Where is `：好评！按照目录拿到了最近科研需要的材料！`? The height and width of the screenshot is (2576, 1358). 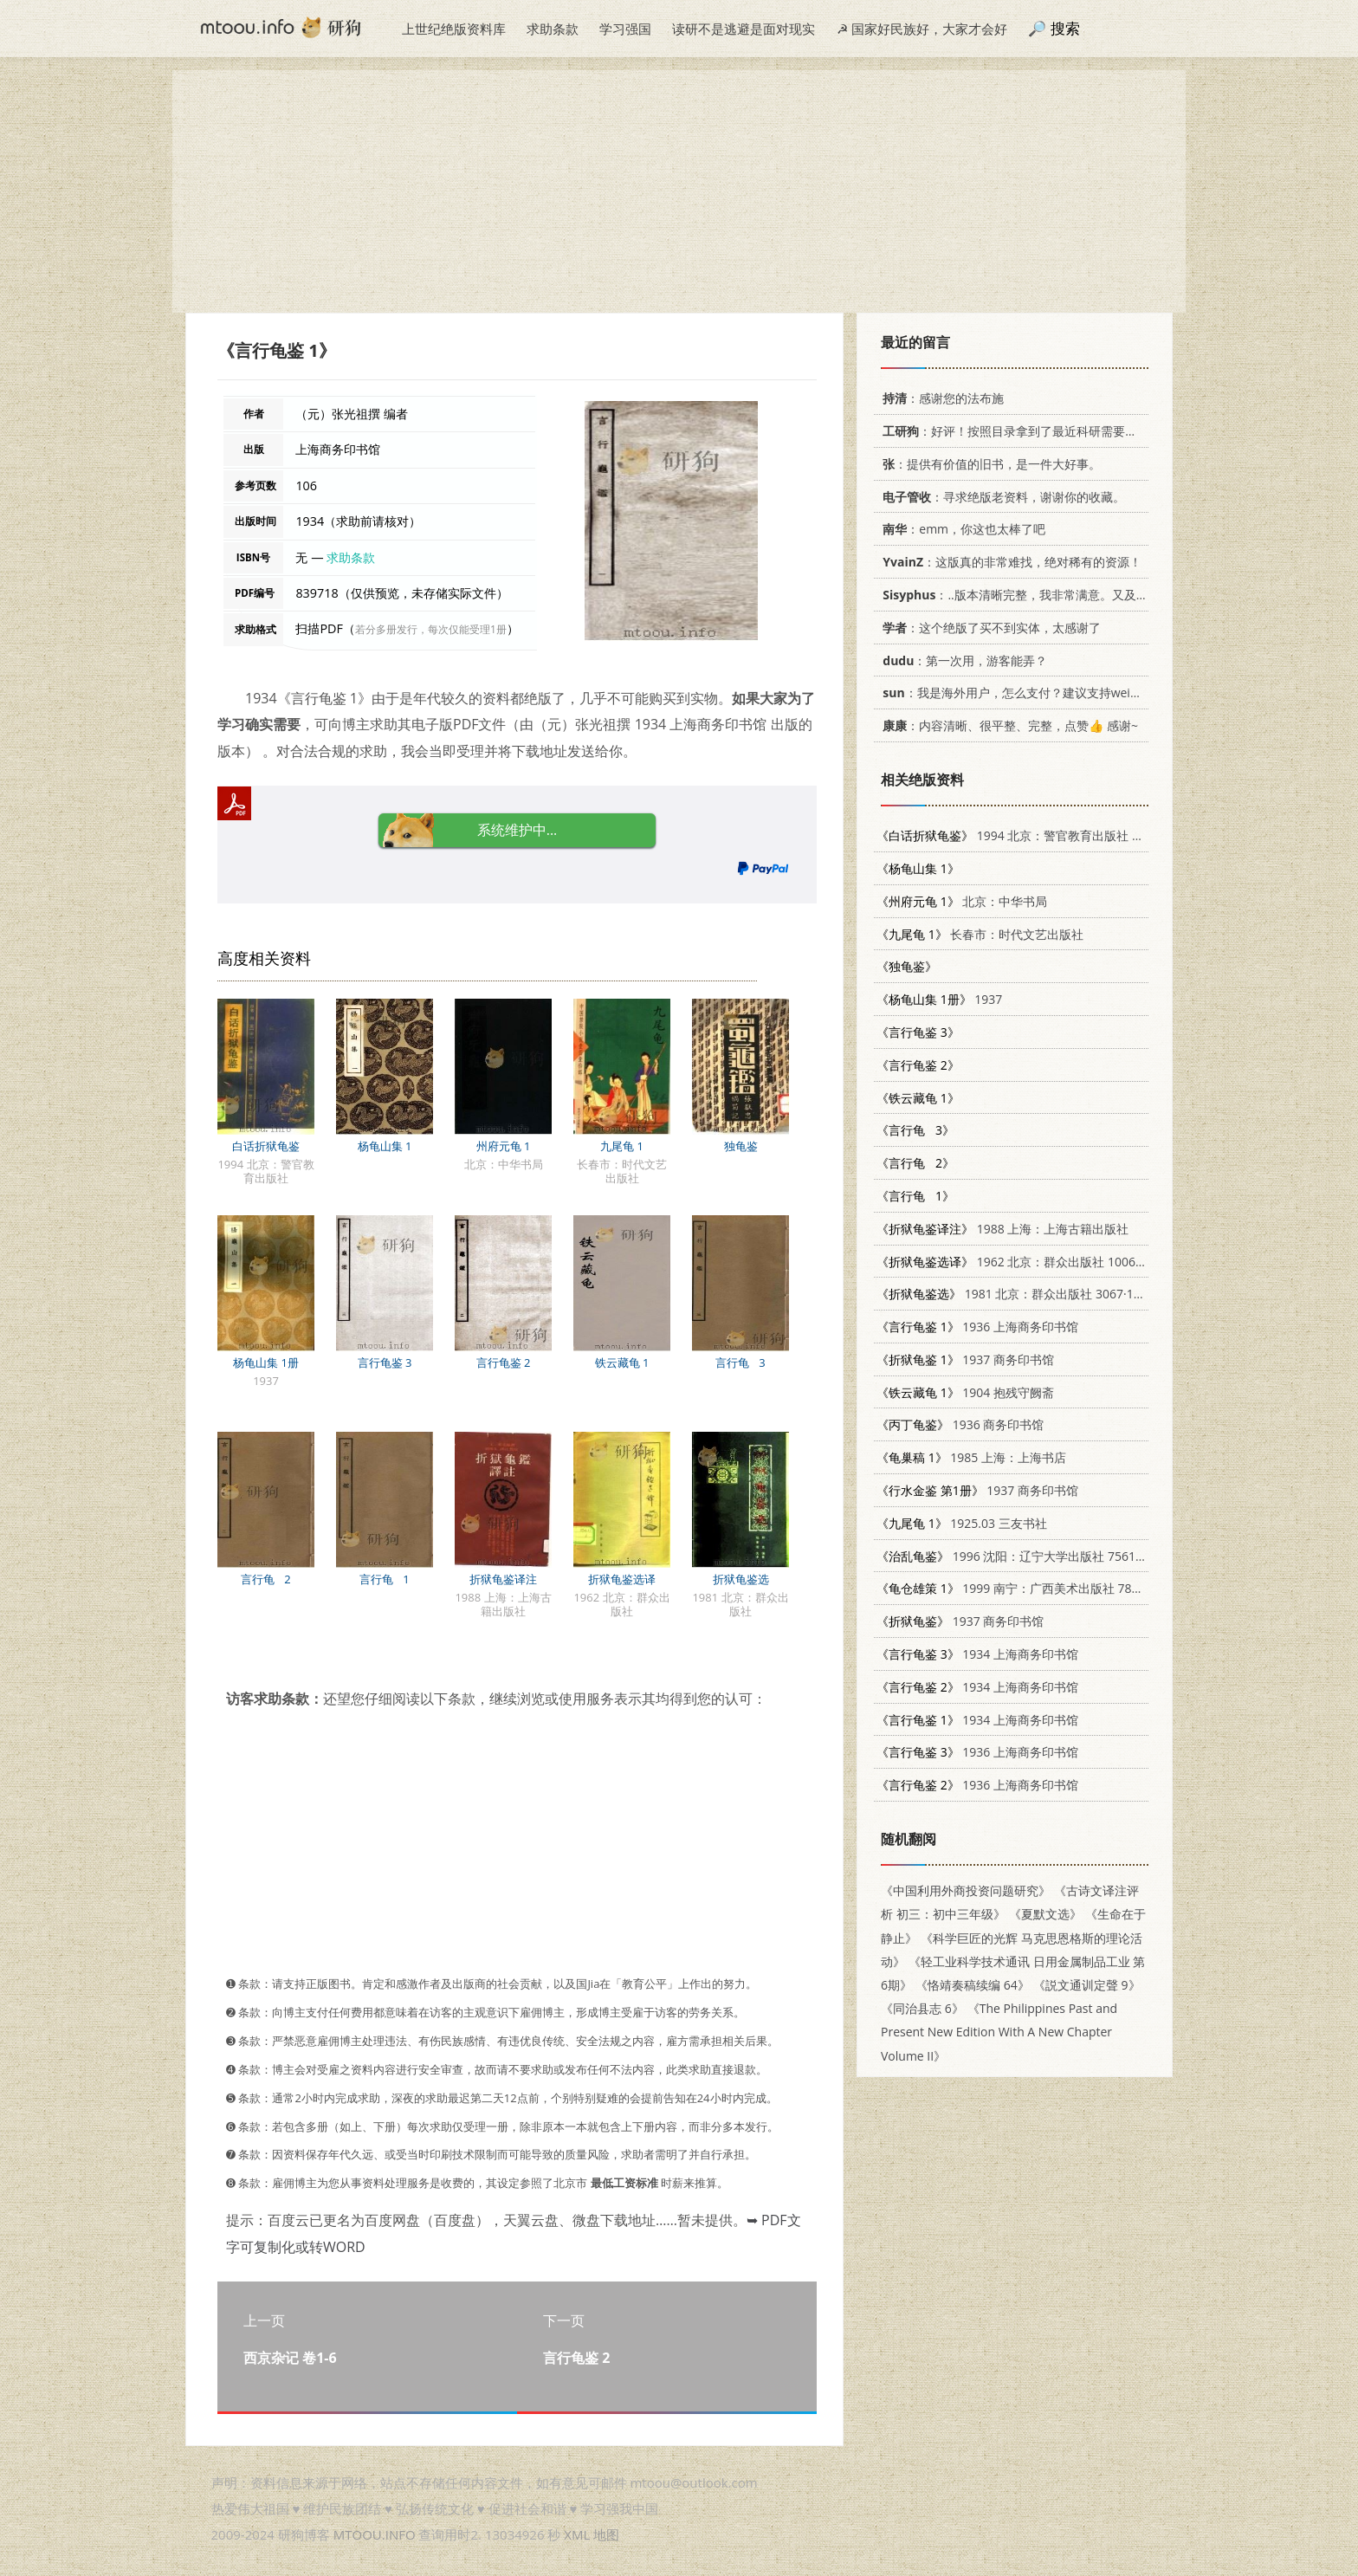
：好评！按照目录拿到了最近科研需要的材料！ is located at coordinates (1025, 431).